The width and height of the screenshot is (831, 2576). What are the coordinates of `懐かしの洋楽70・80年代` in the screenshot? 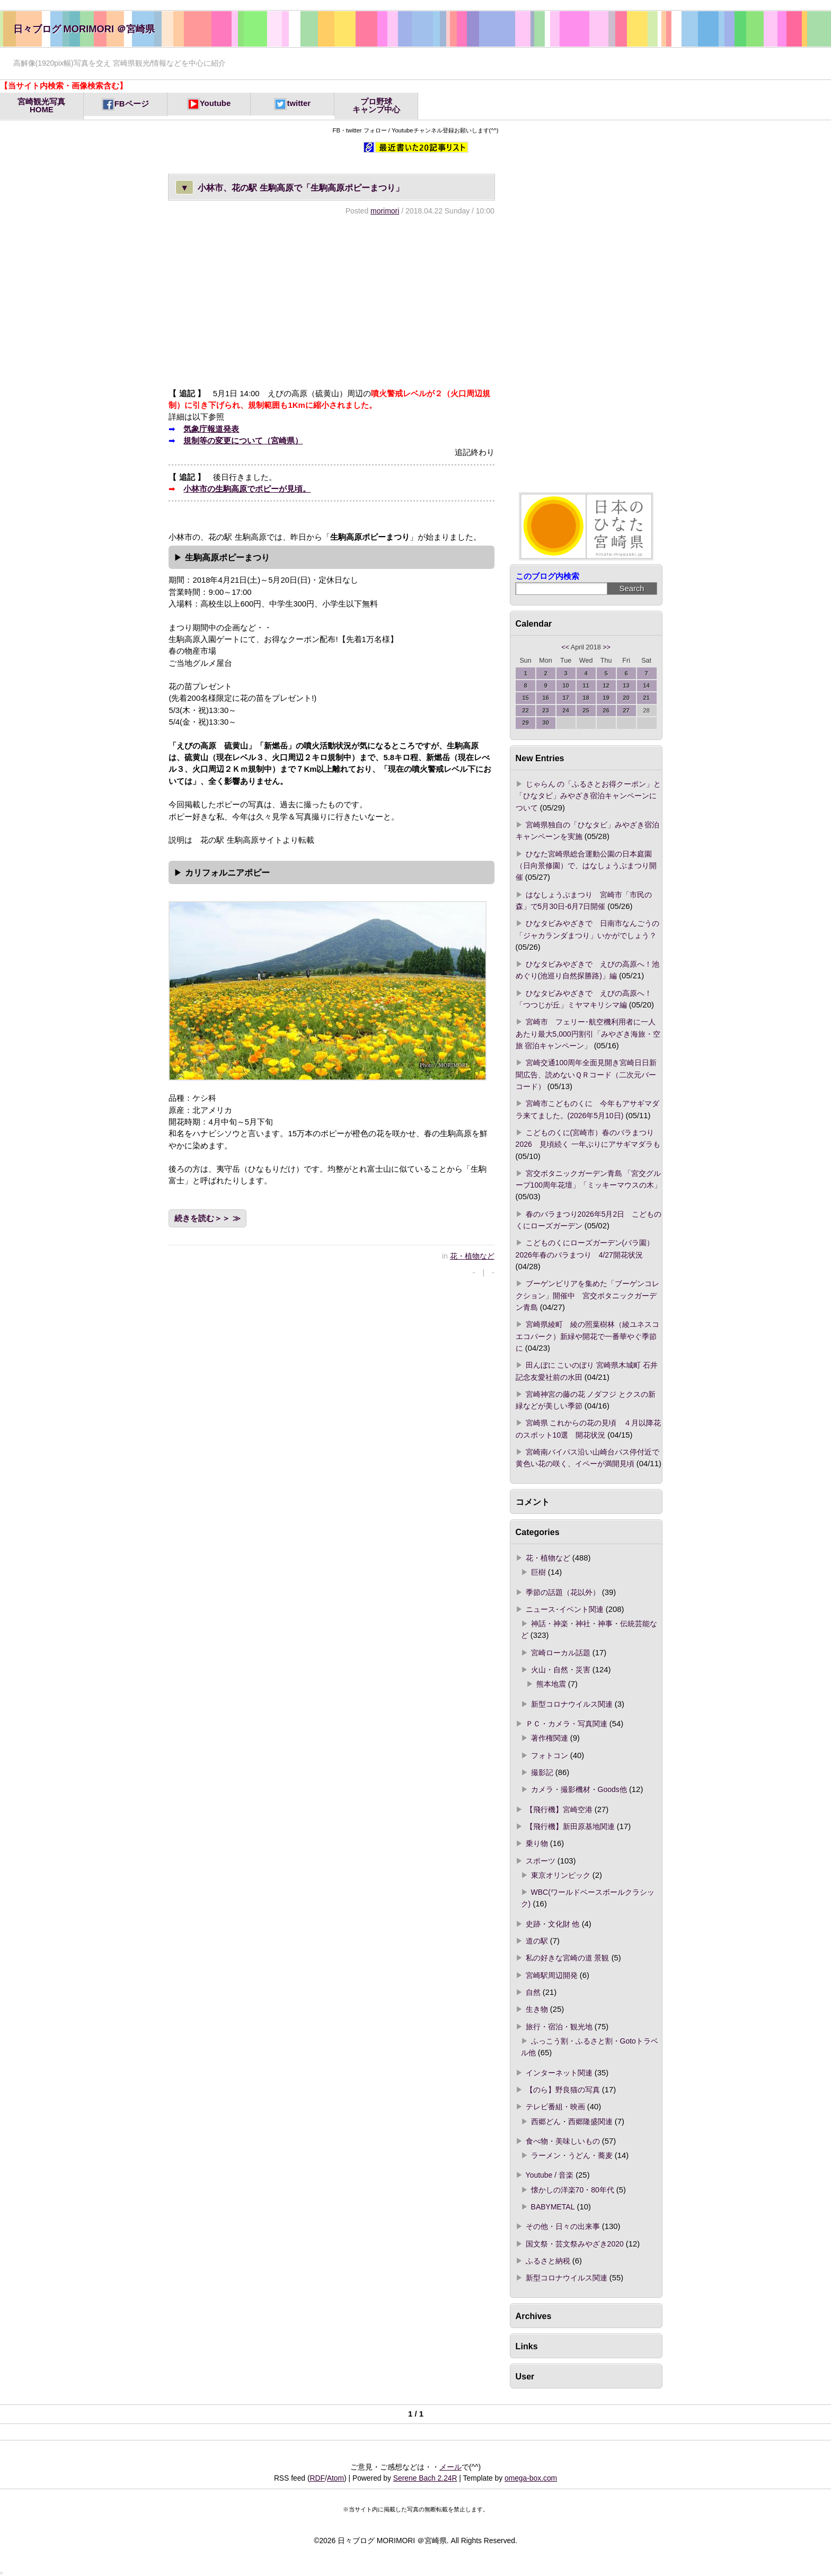 It's located at (572, 2190).